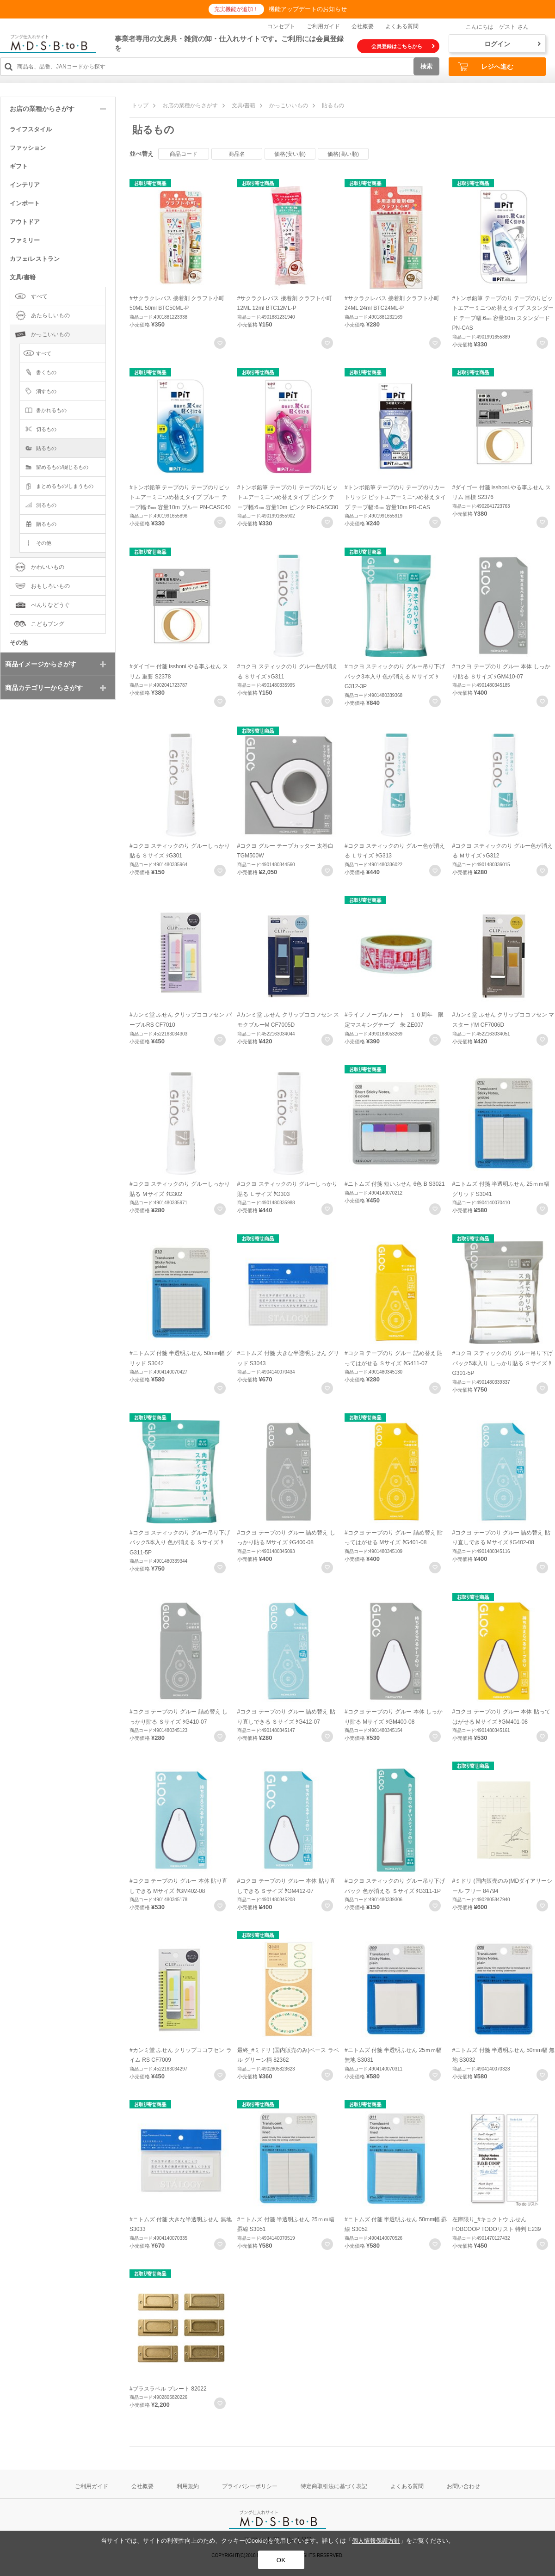  What do you see at coordinates (281, 26) in the screenshot?
I see `コンセプト` at bounding box center [281, 26].